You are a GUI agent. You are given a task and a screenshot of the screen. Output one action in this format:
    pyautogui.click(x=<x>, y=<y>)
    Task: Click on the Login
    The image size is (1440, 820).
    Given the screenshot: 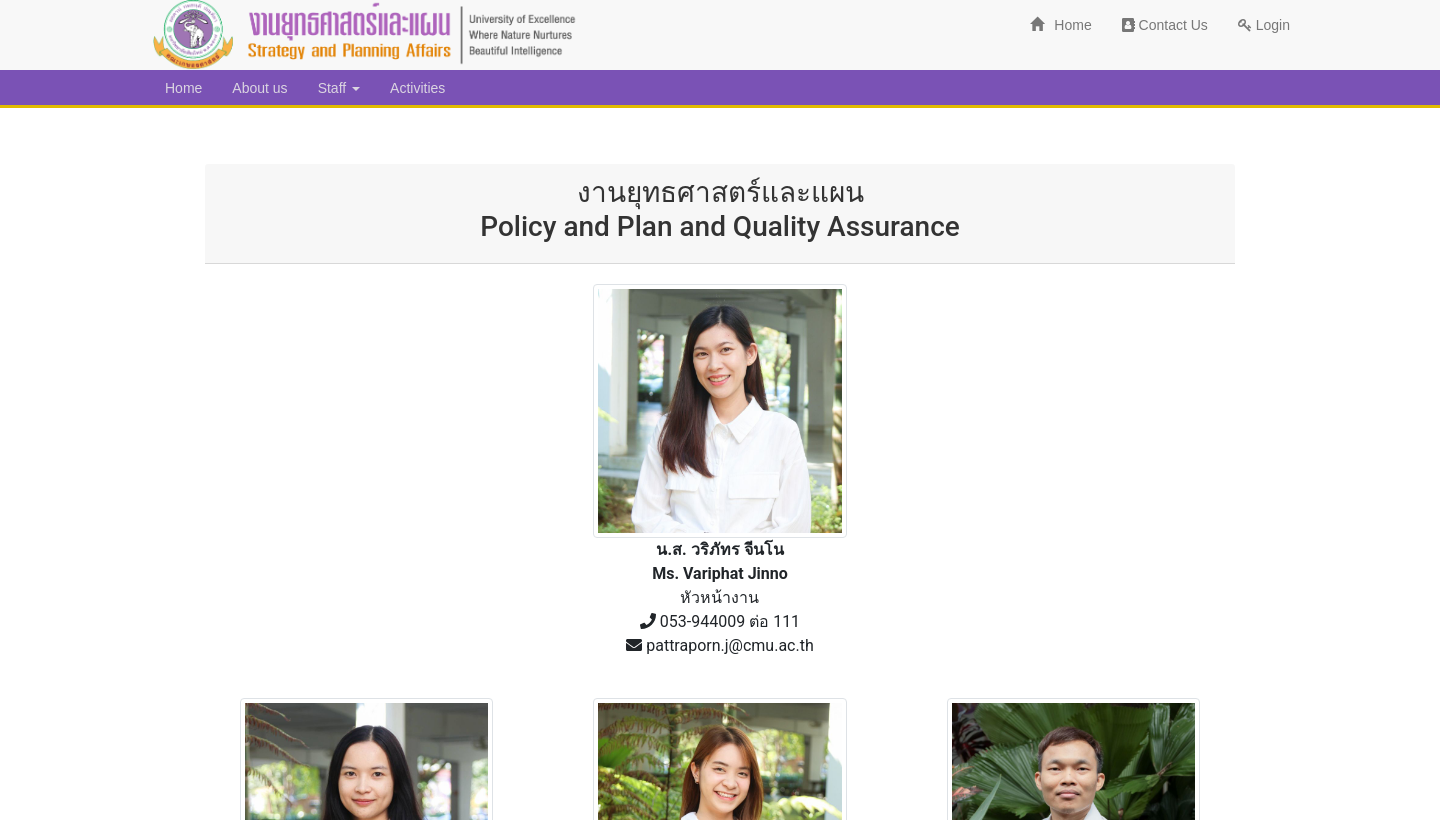 What is the action you would take?
    pyautogui.click(x=1264, y=25)
    